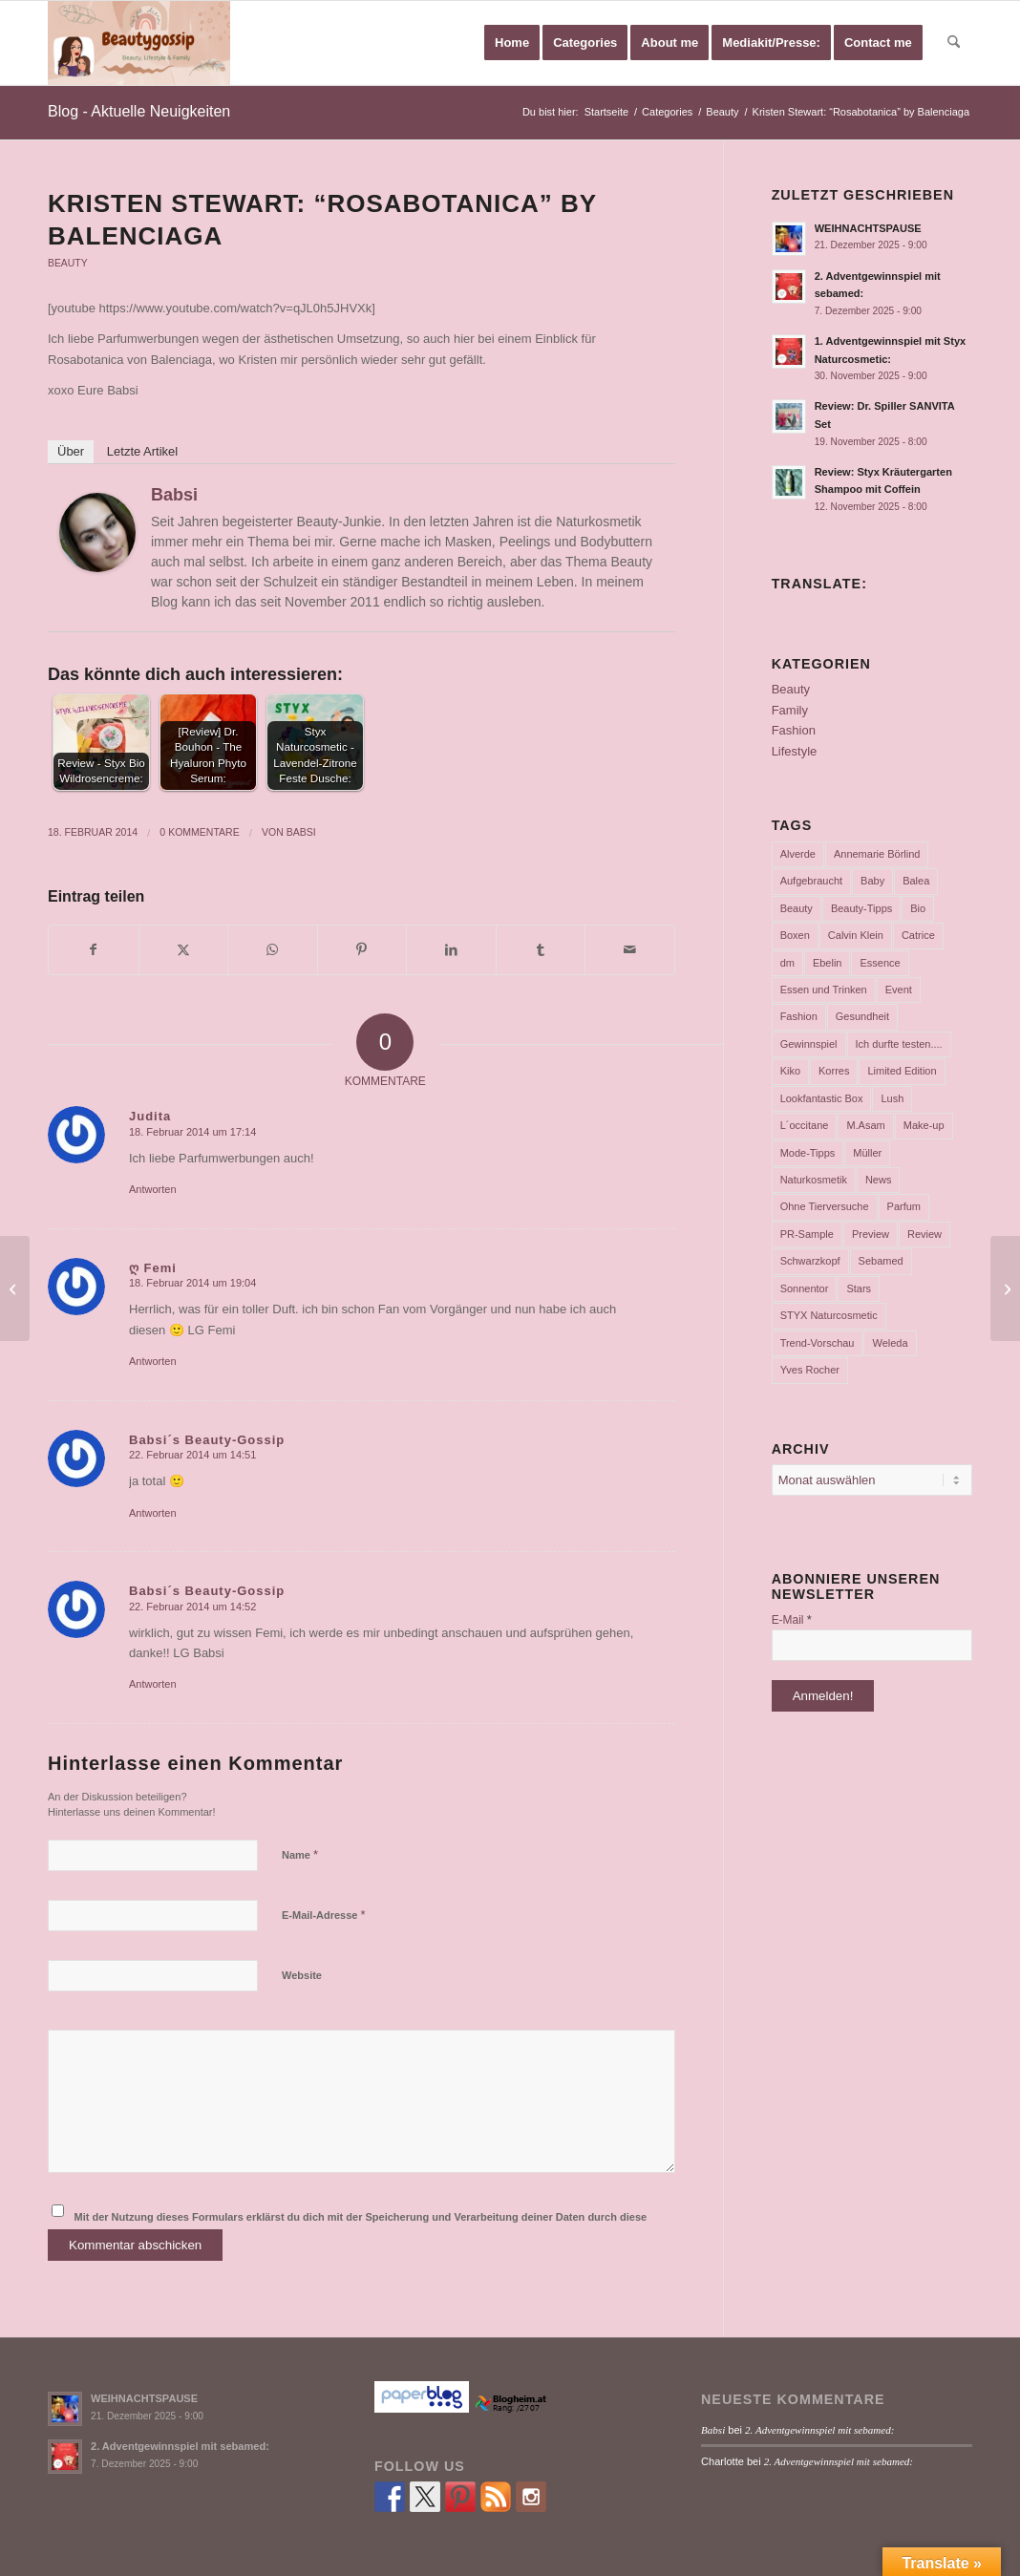 The height and width of the screenshot is (2576, 1020). I want to click on [essence trend edition „cookies & cream“], so click(15, 1288).